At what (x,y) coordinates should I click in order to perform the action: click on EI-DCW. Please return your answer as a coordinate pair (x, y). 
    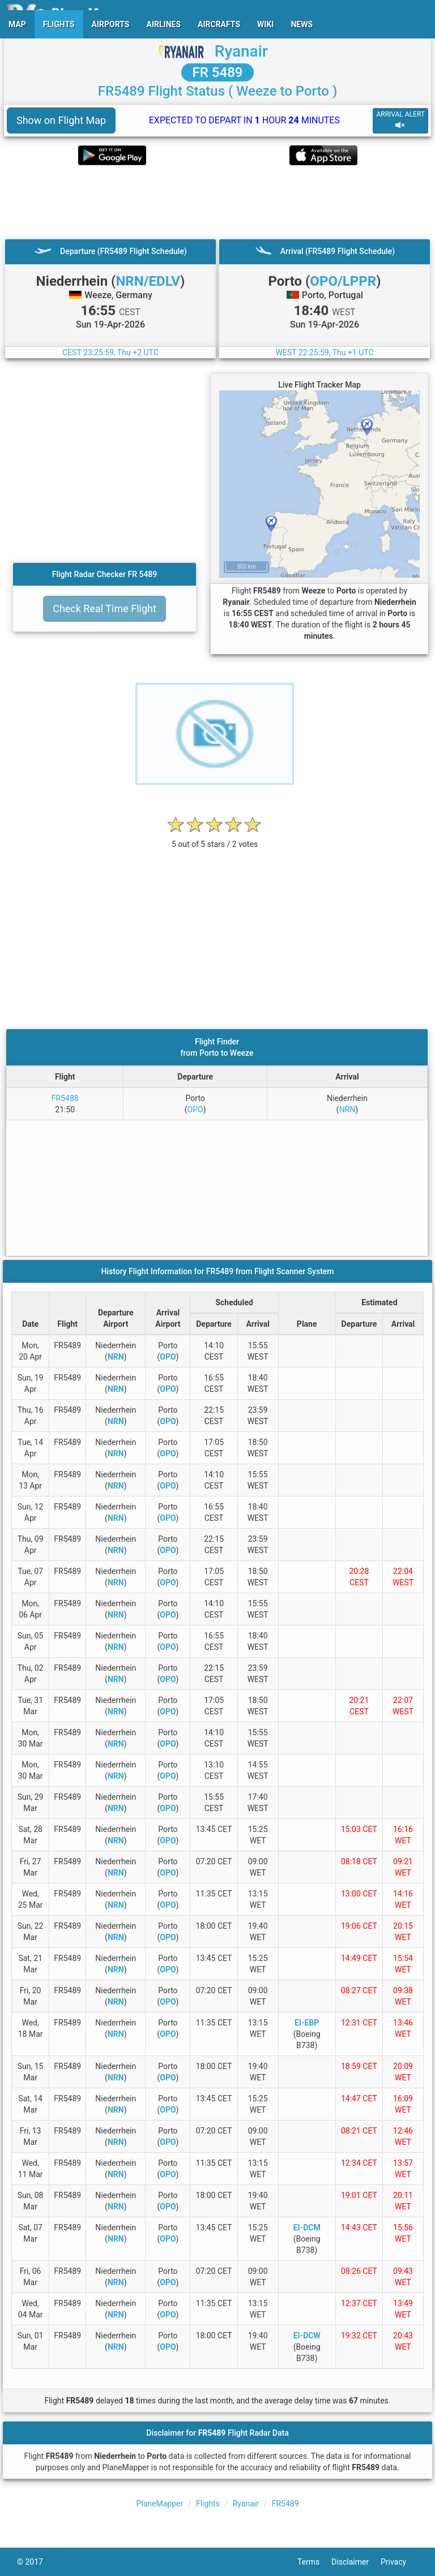
    Looking at the image, I should click on (307, 2335).